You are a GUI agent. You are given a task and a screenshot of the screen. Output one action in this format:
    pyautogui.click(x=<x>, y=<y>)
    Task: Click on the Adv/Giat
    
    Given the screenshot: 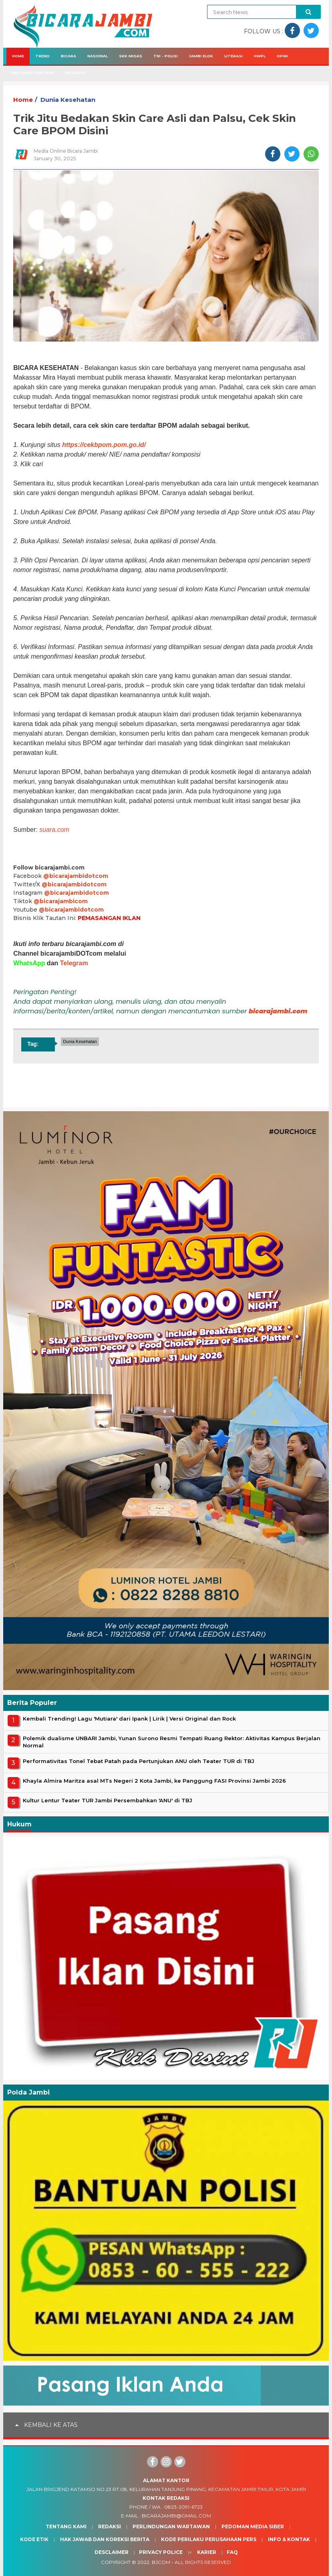 What is the action you would take?
    pyautogui.click(x=75, y=73)
    